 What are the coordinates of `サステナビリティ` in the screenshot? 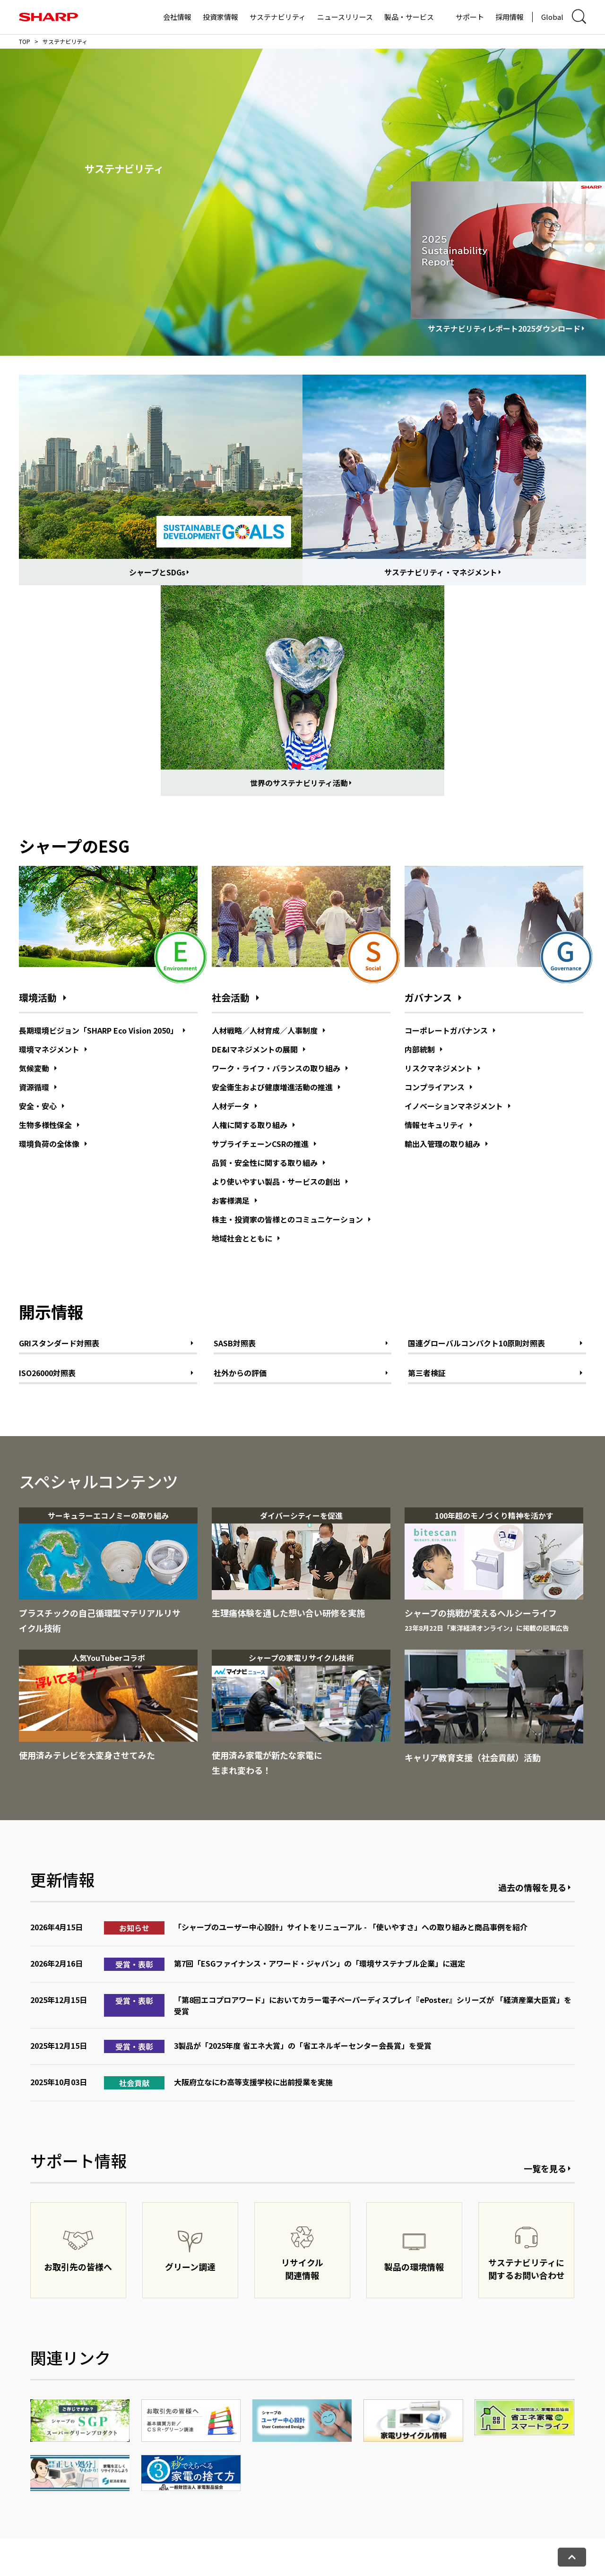 It's located at (278, 17).